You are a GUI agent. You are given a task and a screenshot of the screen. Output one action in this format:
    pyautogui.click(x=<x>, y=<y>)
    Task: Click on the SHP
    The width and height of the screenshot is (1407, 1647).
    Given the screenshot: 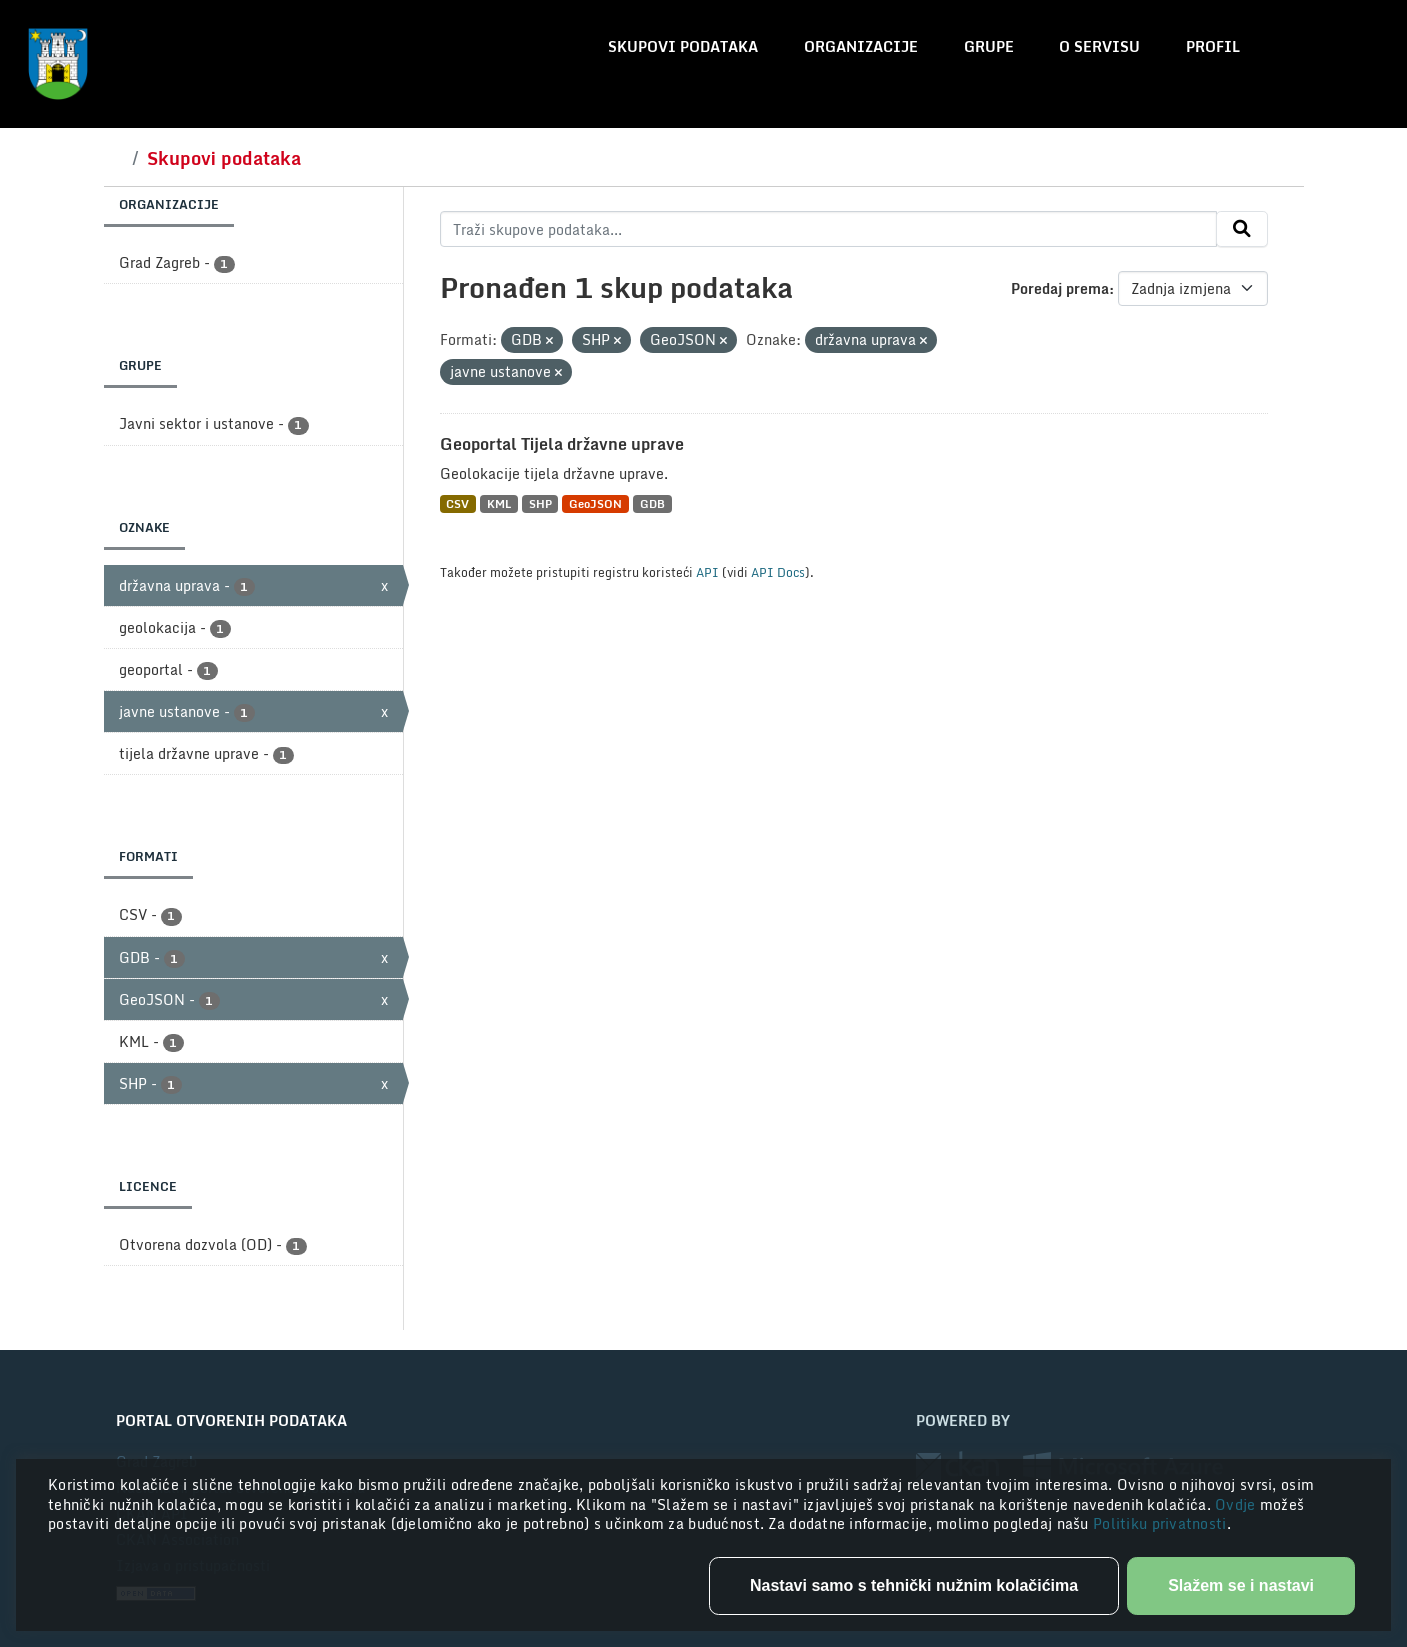 What is the action you would take?
    pyautogui.click(x=540, y=503)
    